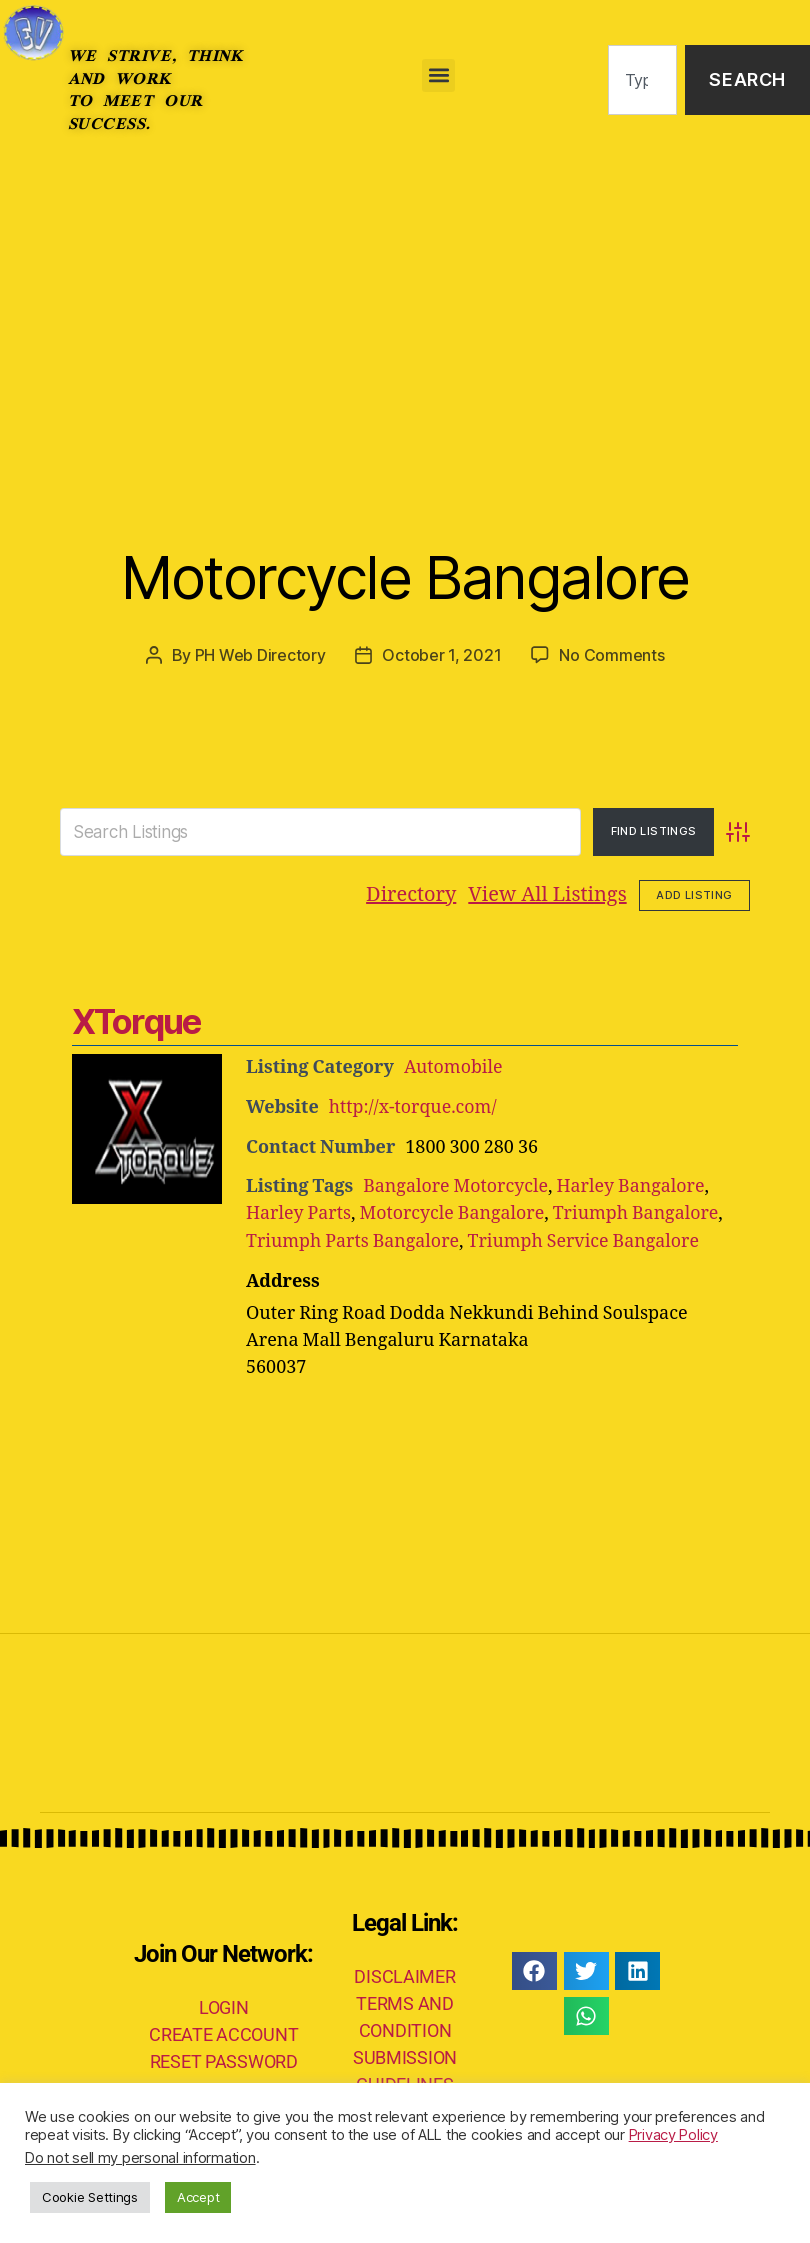 The height and width of the screenshot is (2243, 810). Describe the element at coordinates (694, 894) in the screenshot. I see `Add Listing` at that location.